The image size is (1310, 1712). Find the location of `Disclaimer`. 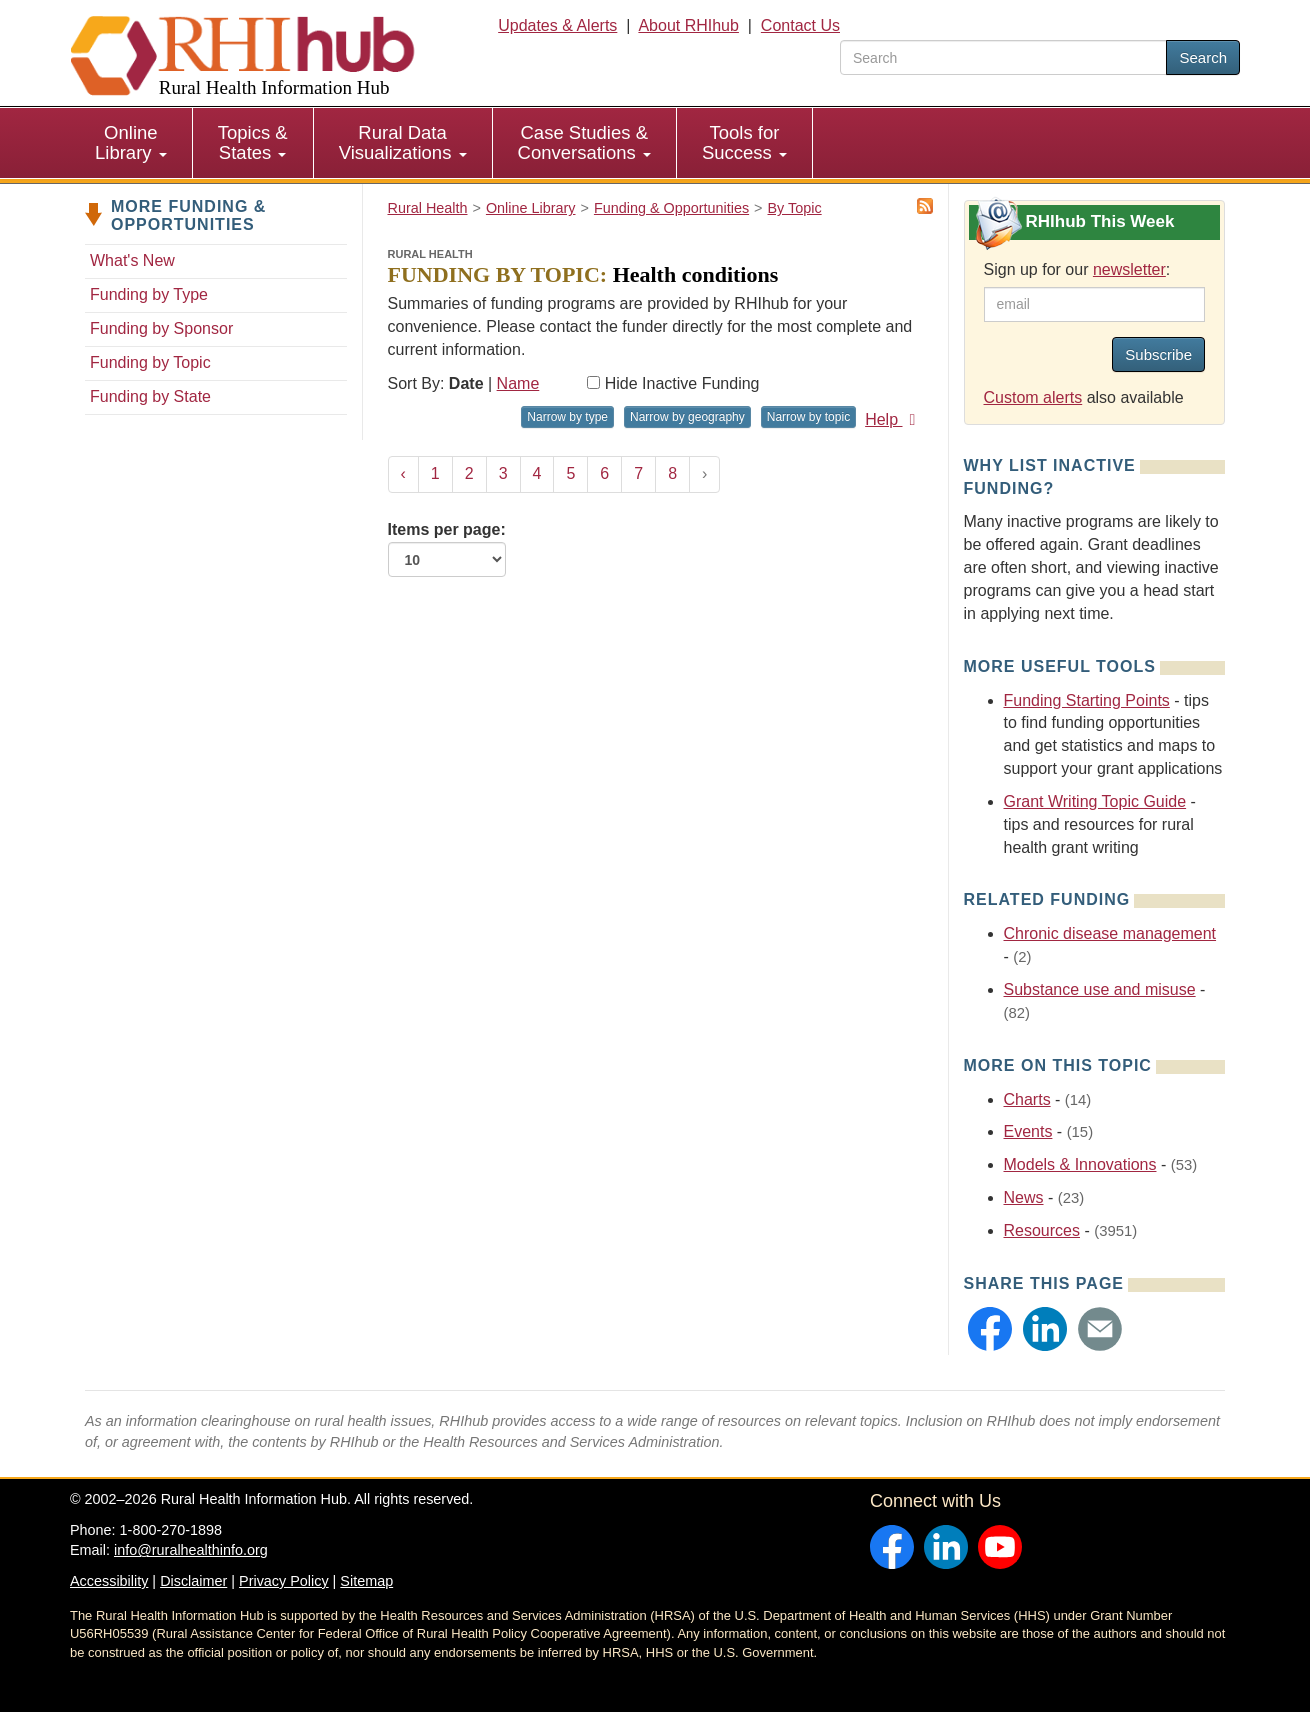

Disclaimer is located at coordinates (193, 1581).